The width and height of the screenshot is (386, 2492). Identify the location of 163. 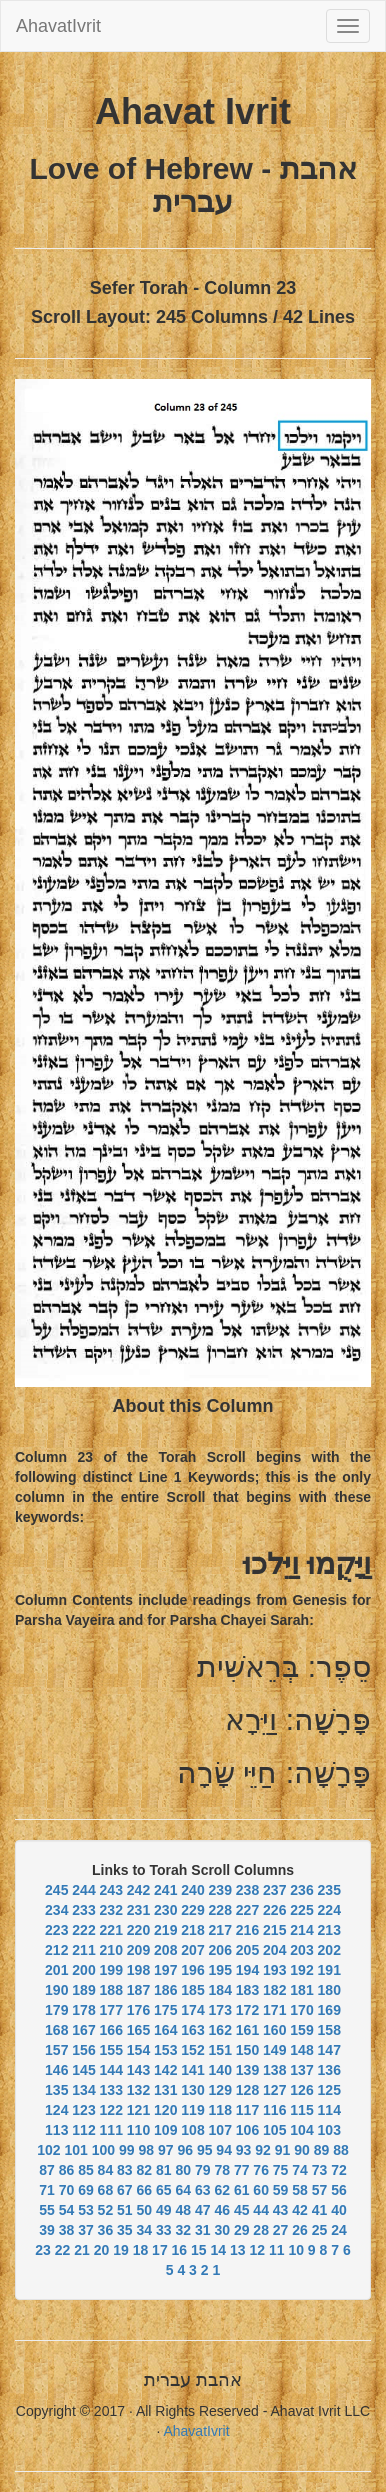
(192, 2030).